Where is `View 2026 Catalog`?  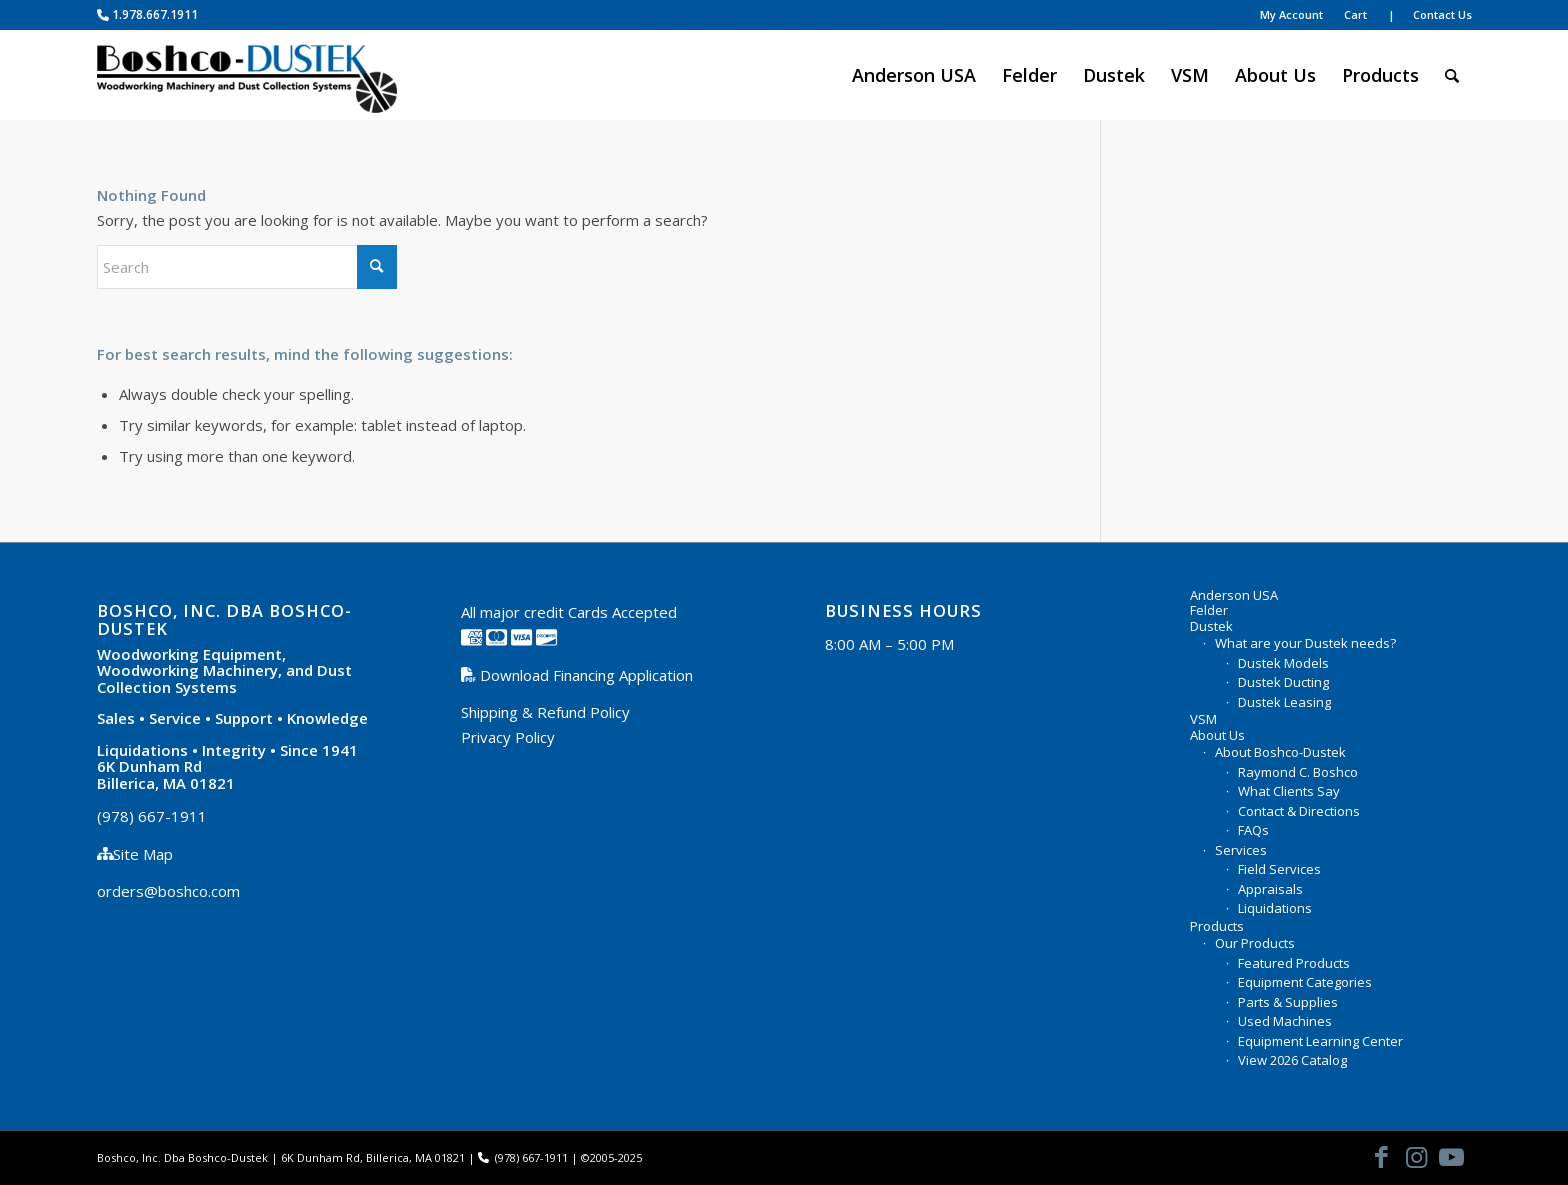
View 2026 Catalog is located at coordinates (1292, 1060).